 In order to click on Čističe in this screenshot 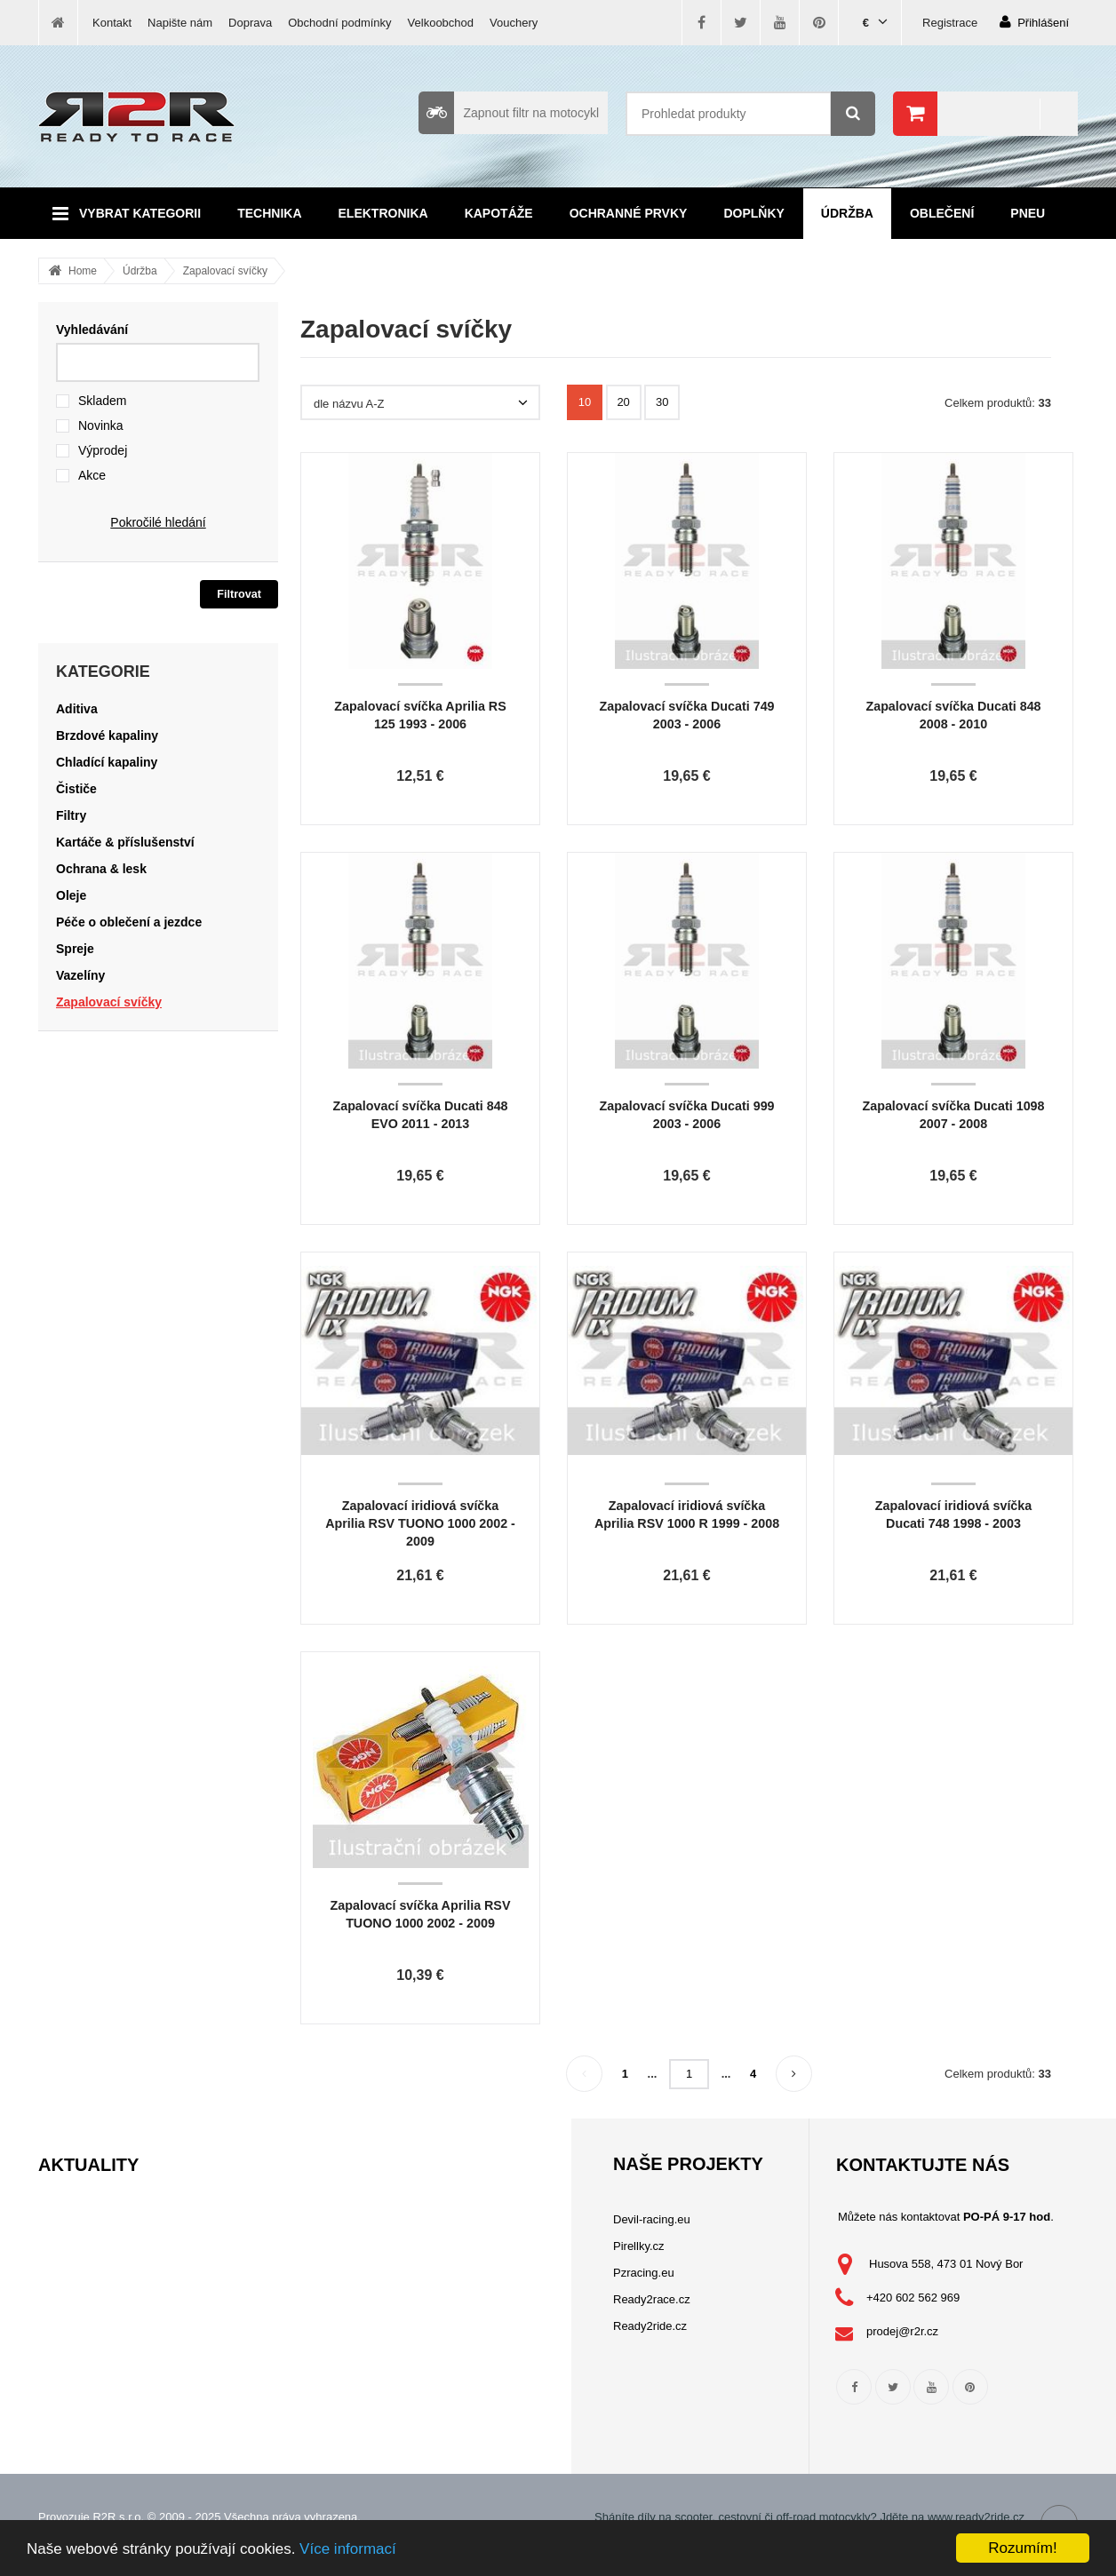, I will do `click(76, 789)`.